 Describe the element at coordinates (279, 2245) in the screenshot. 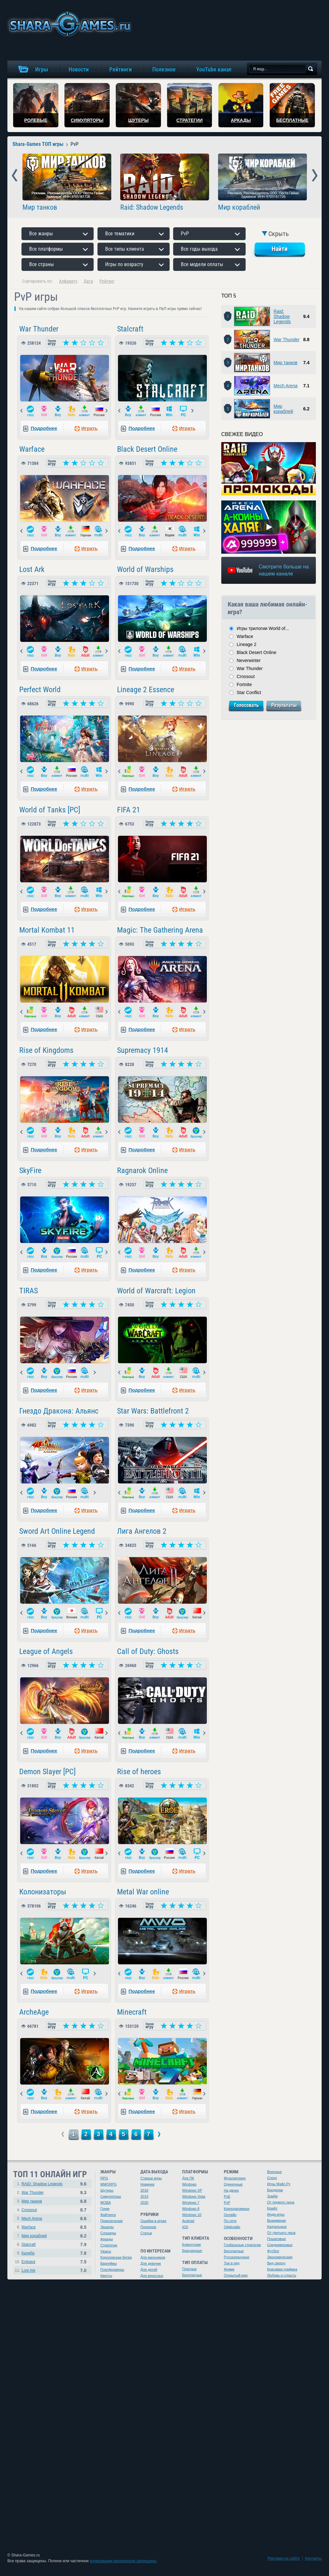

I see `Средневековье` at that location.